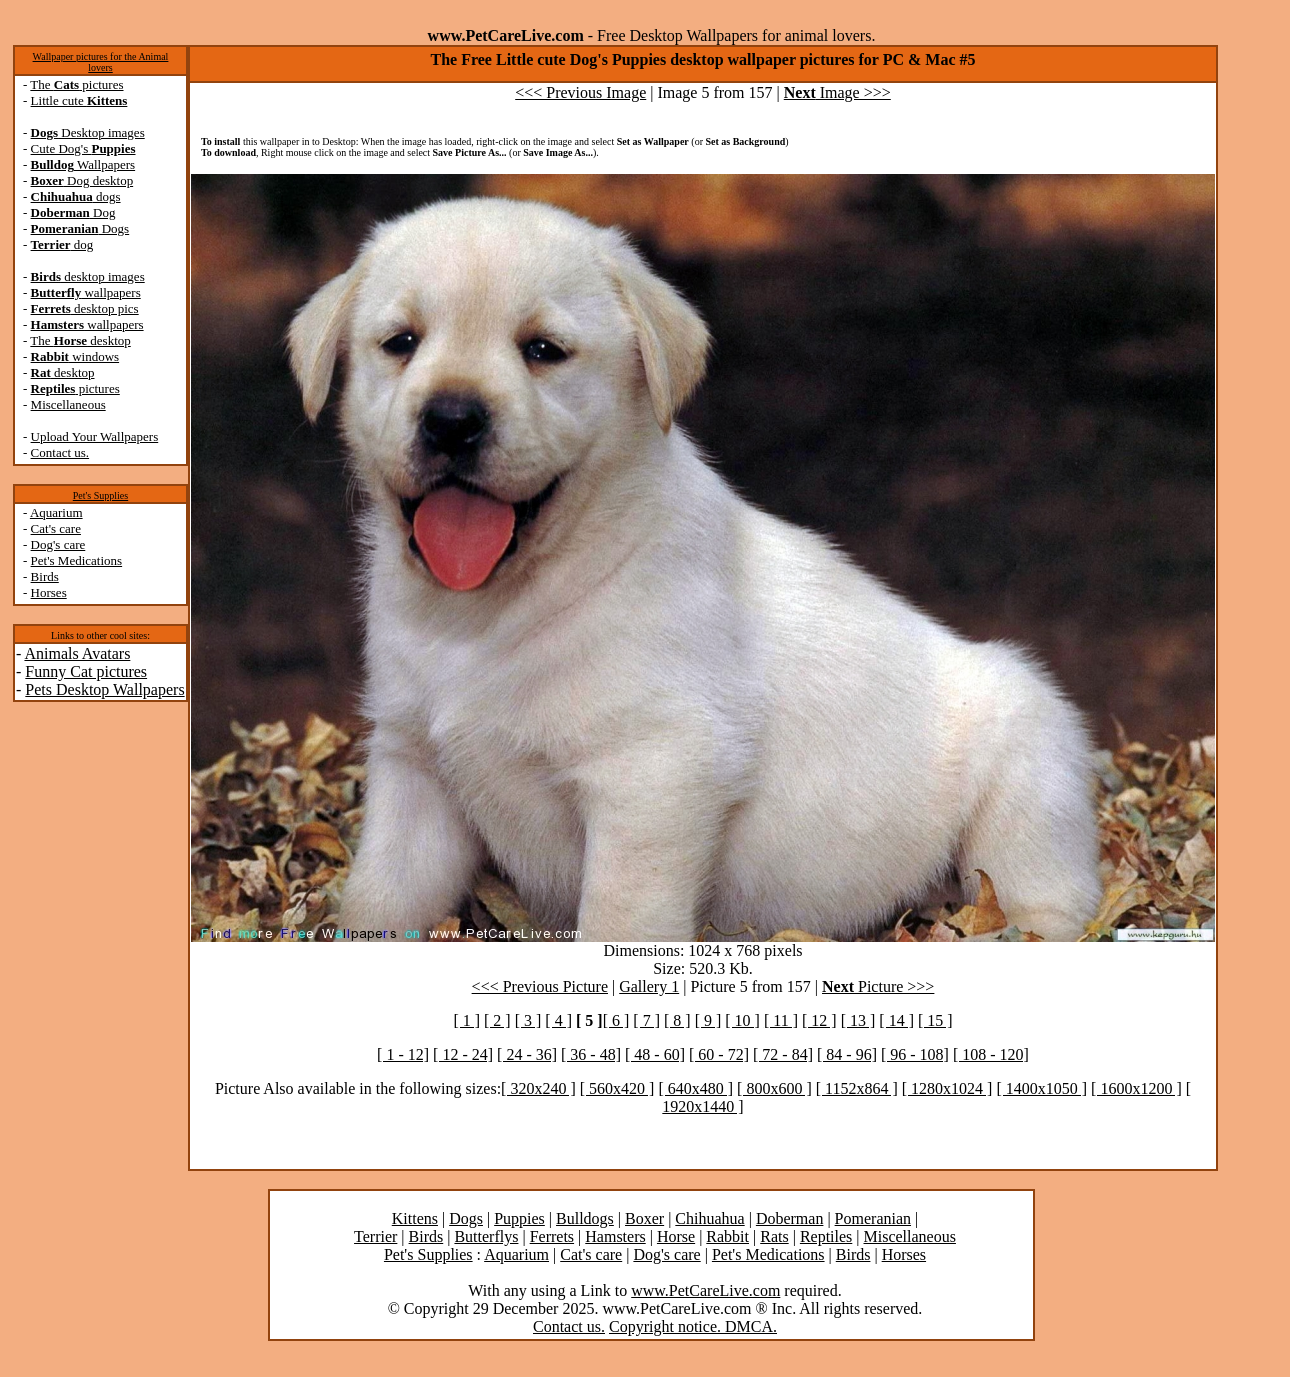 Image resolution: width=1290 pixels, height=1377 pixels. What do you see at coordinates (709, 1218) in the screenshot?
I see `Chihuahua` at bounding box center [709, 1218].